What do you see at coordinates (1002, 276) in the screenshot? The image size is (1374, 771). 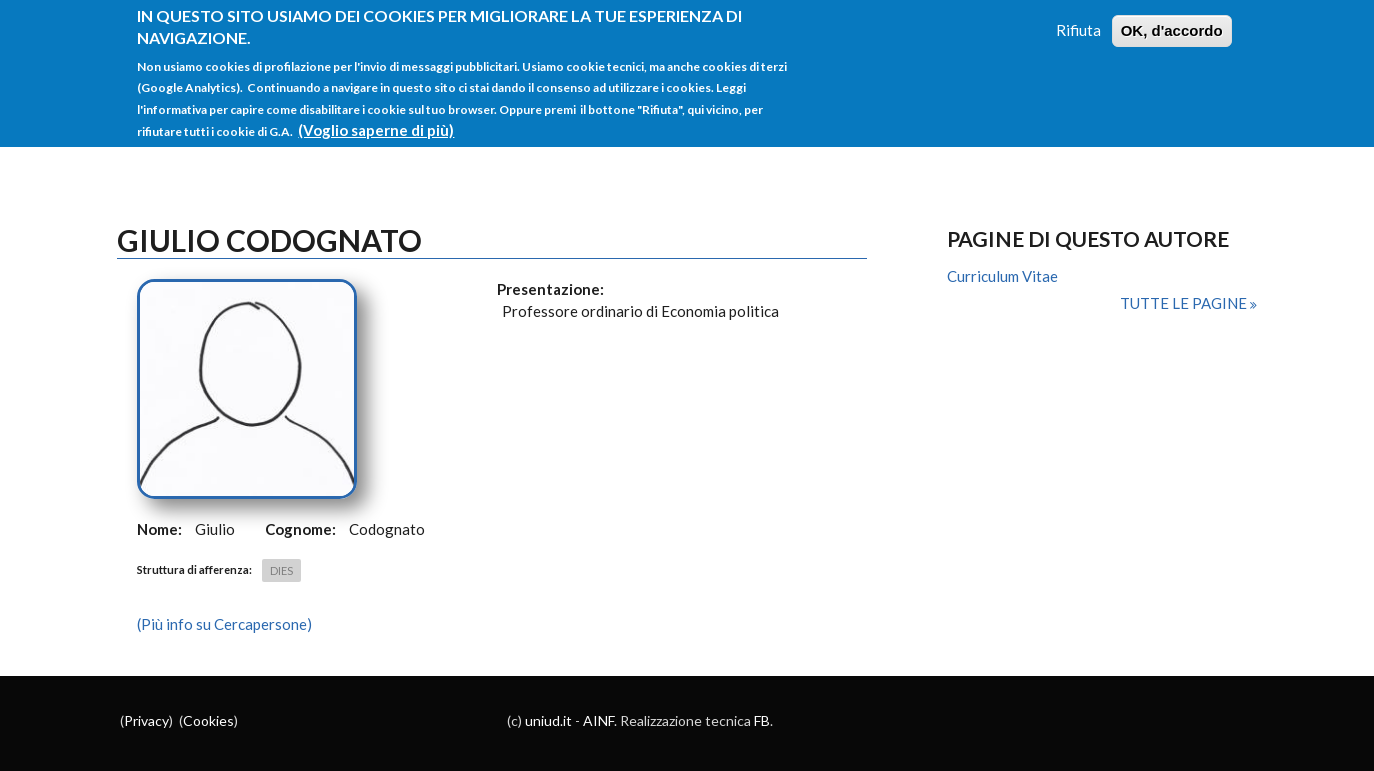 I see `Curriculum Vitae` at bounding box center [1002, 276].